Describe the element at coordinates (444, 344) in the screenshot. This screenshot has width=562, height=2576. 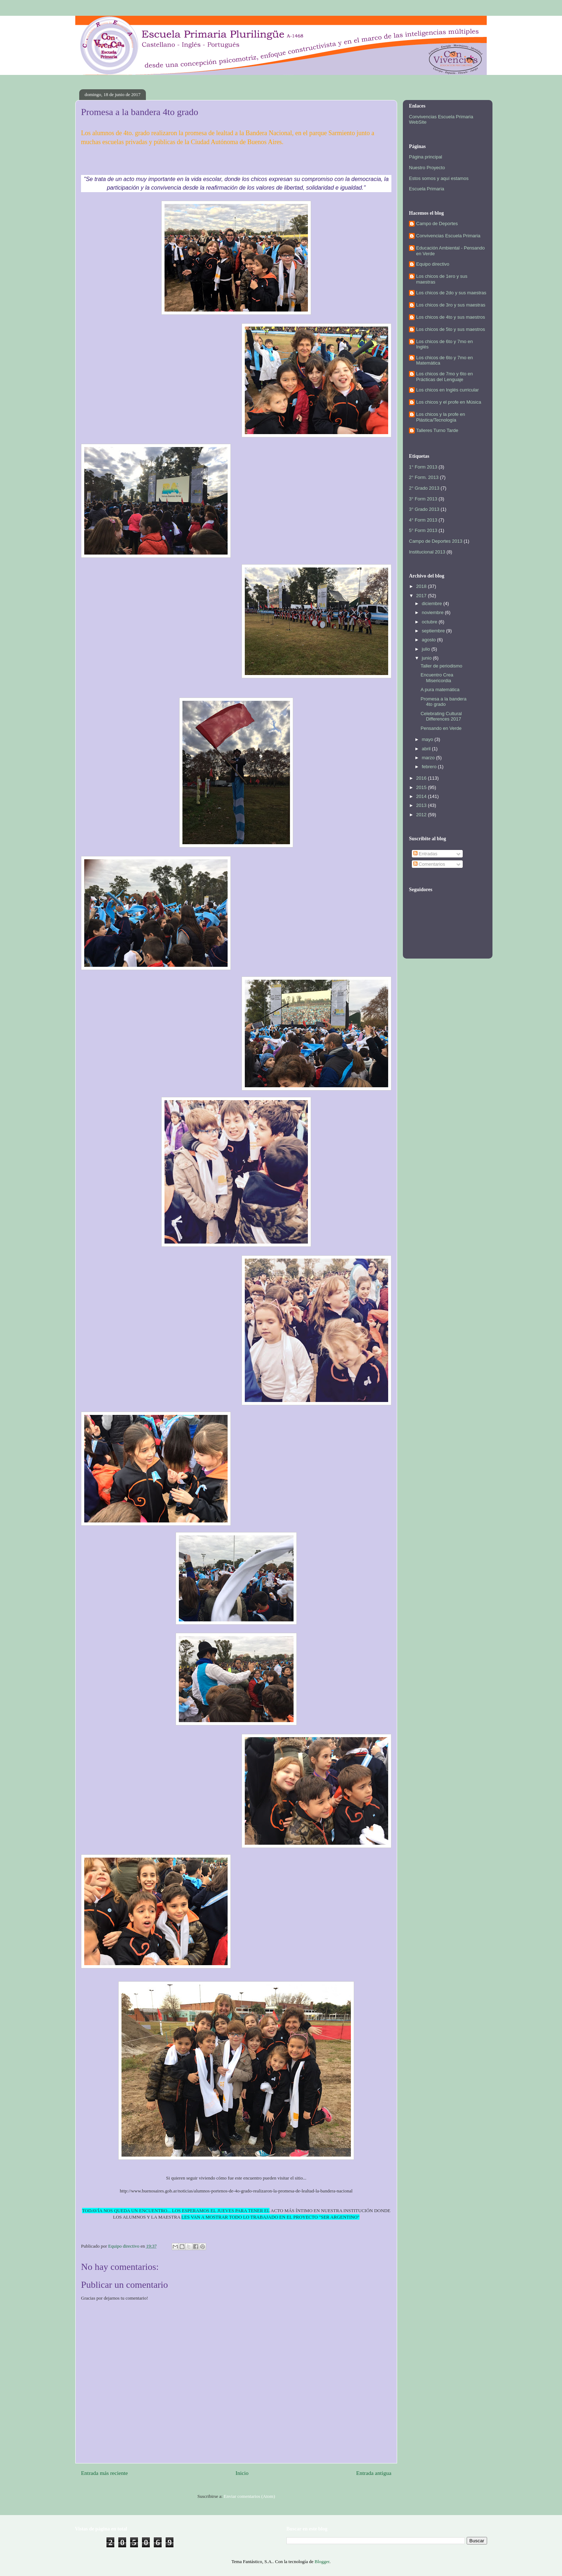
I see `Los chicos de 6to y 7mo en Inglés` at that location.